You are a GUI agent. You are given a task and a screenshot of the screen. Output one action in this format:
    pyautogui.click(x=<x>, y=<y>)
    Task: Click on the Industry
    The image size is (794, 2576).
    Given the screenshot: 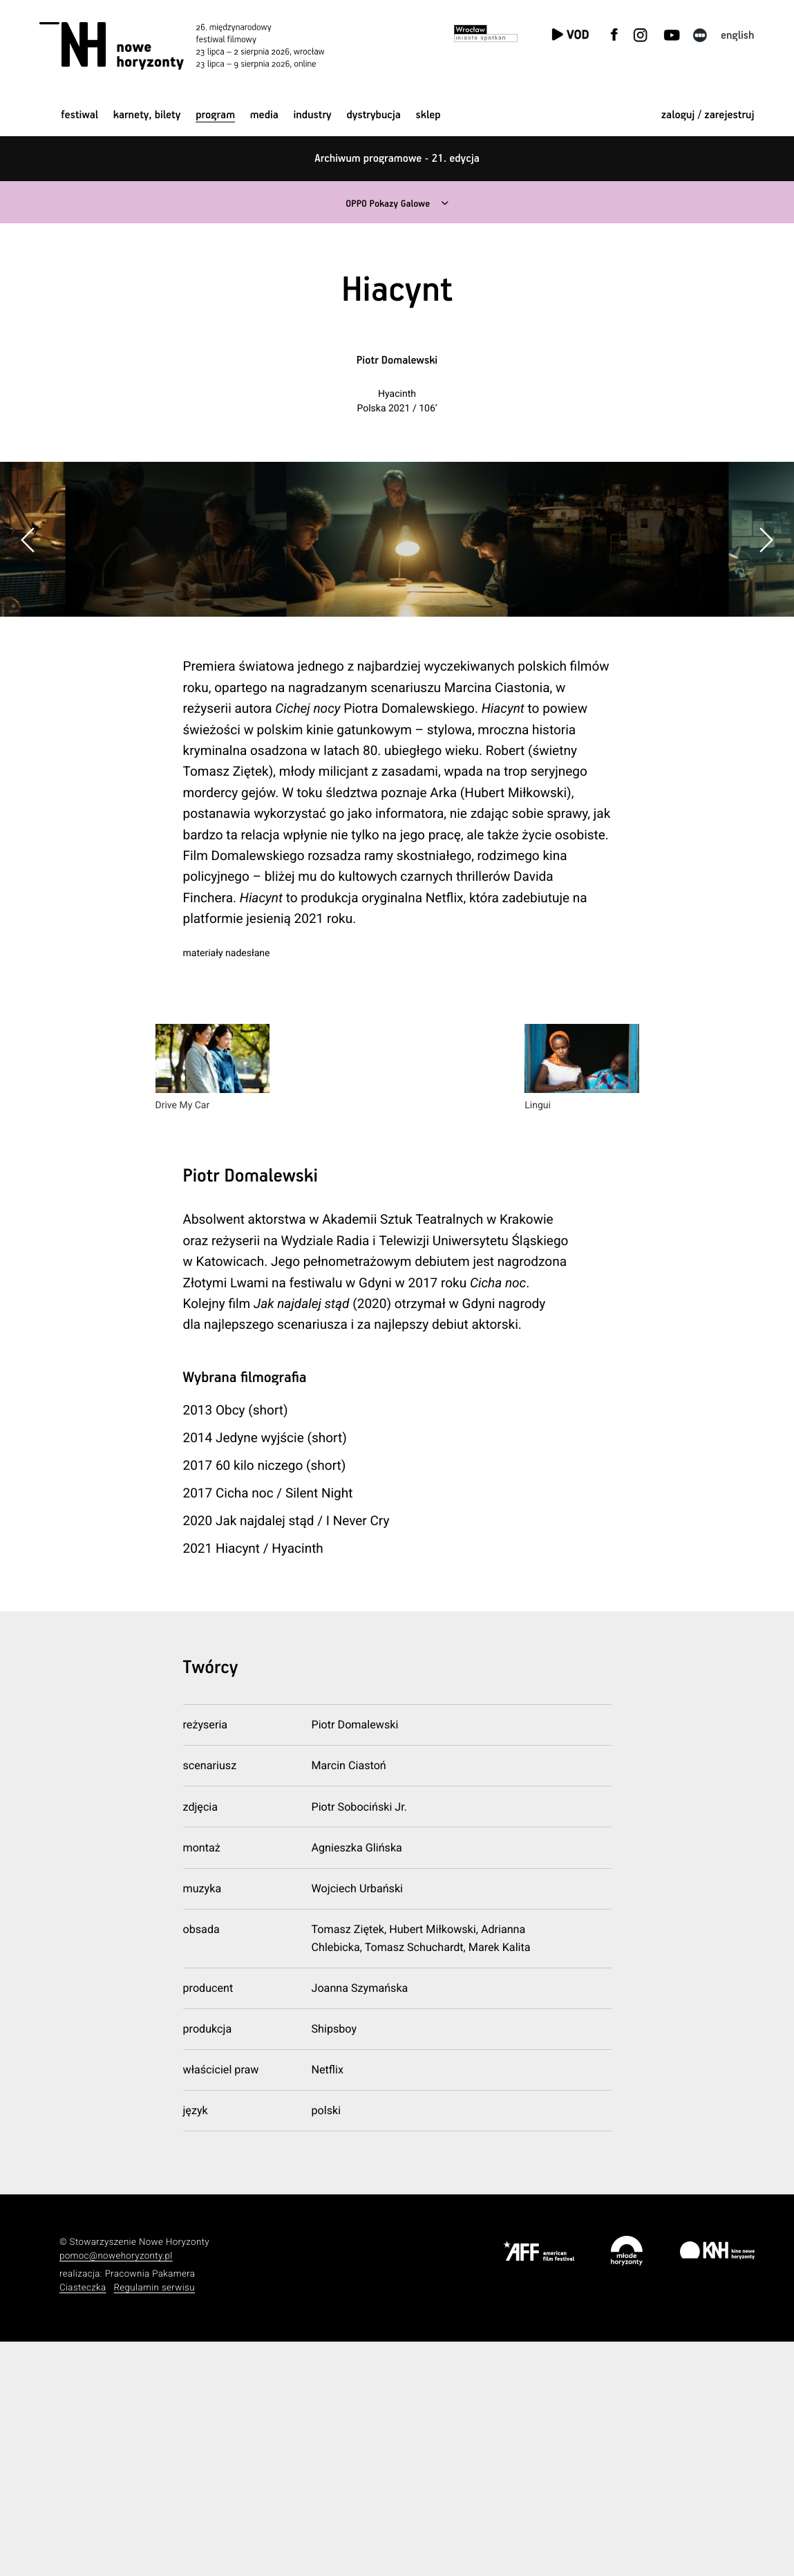 What is the action you would take?
    pyautogui.click(x=313, y=115)
    